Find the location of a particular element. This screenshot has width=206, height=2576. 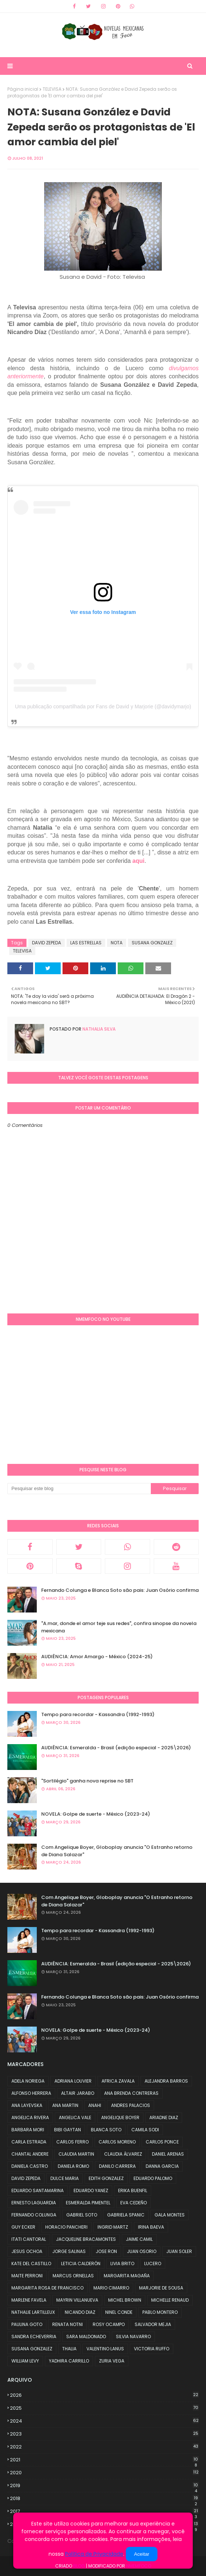

NATHALIE LARTILLEUX is located at coordinates (33, 2312).